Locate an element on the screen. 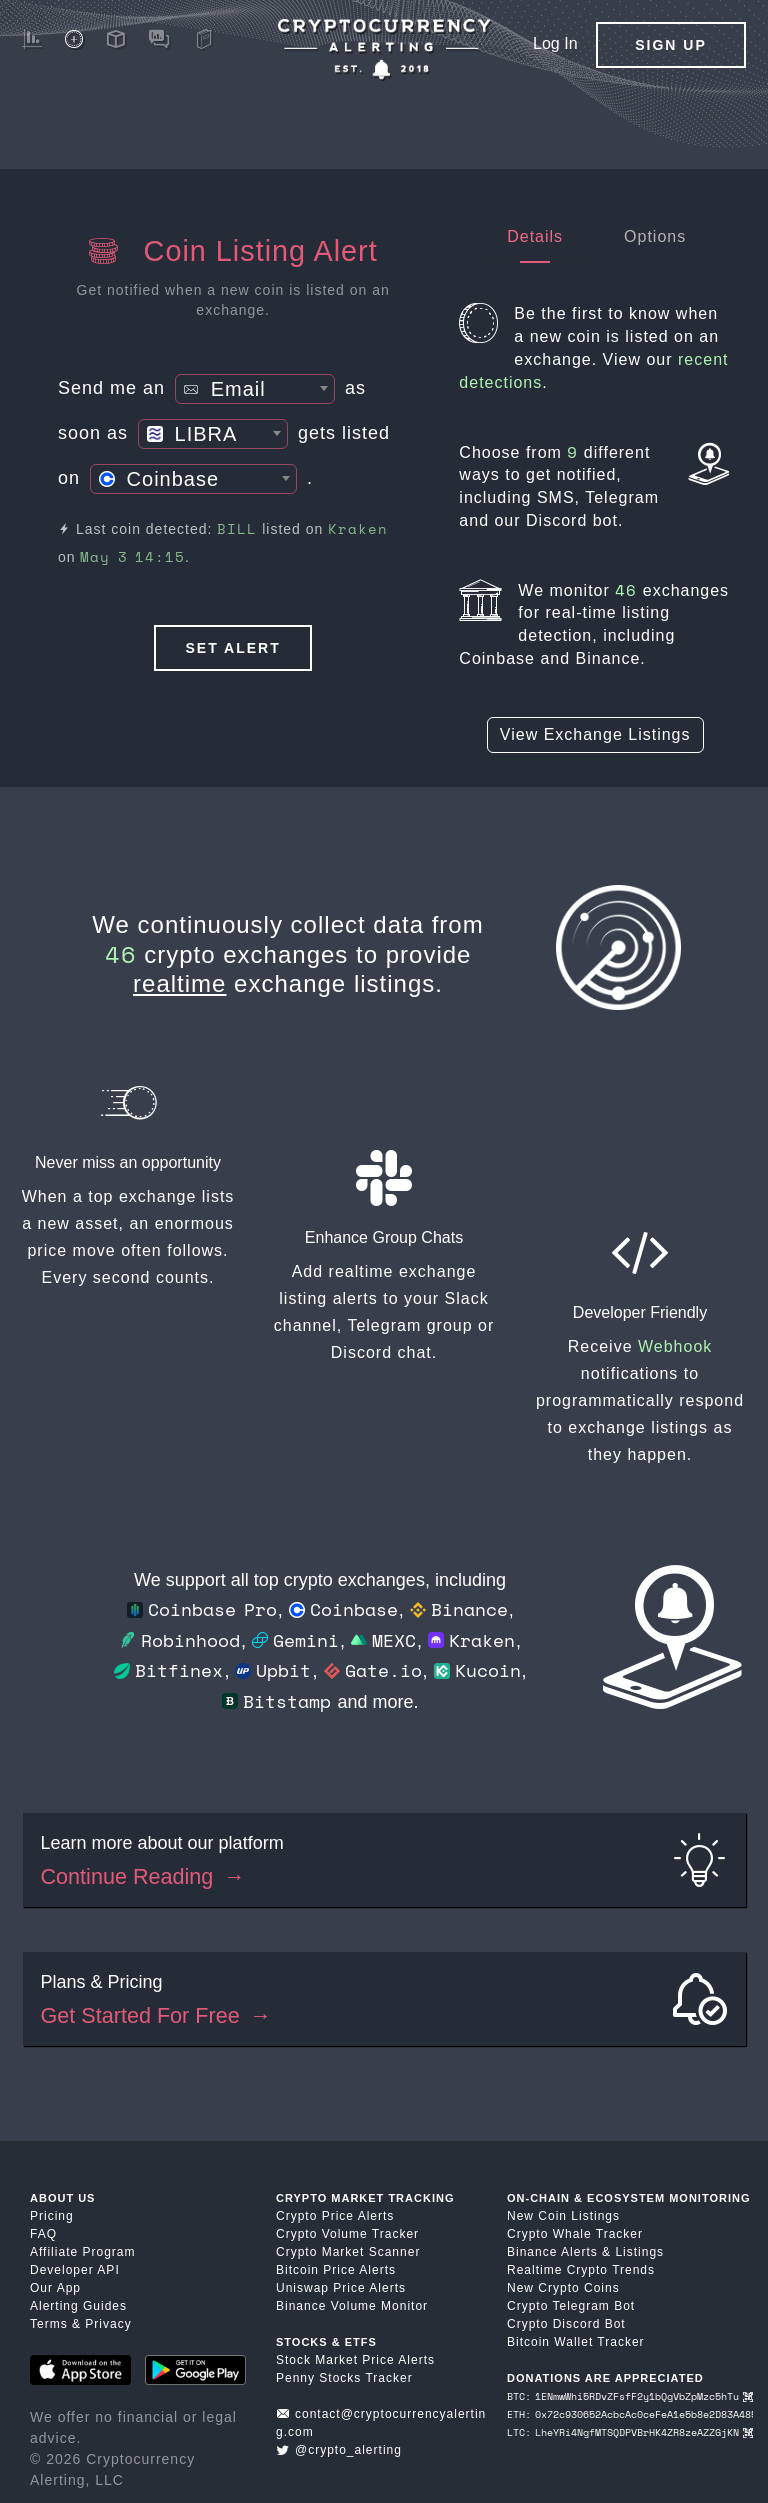 The image size is (768, 2503). Our App is located at coordinates (55, 2288).